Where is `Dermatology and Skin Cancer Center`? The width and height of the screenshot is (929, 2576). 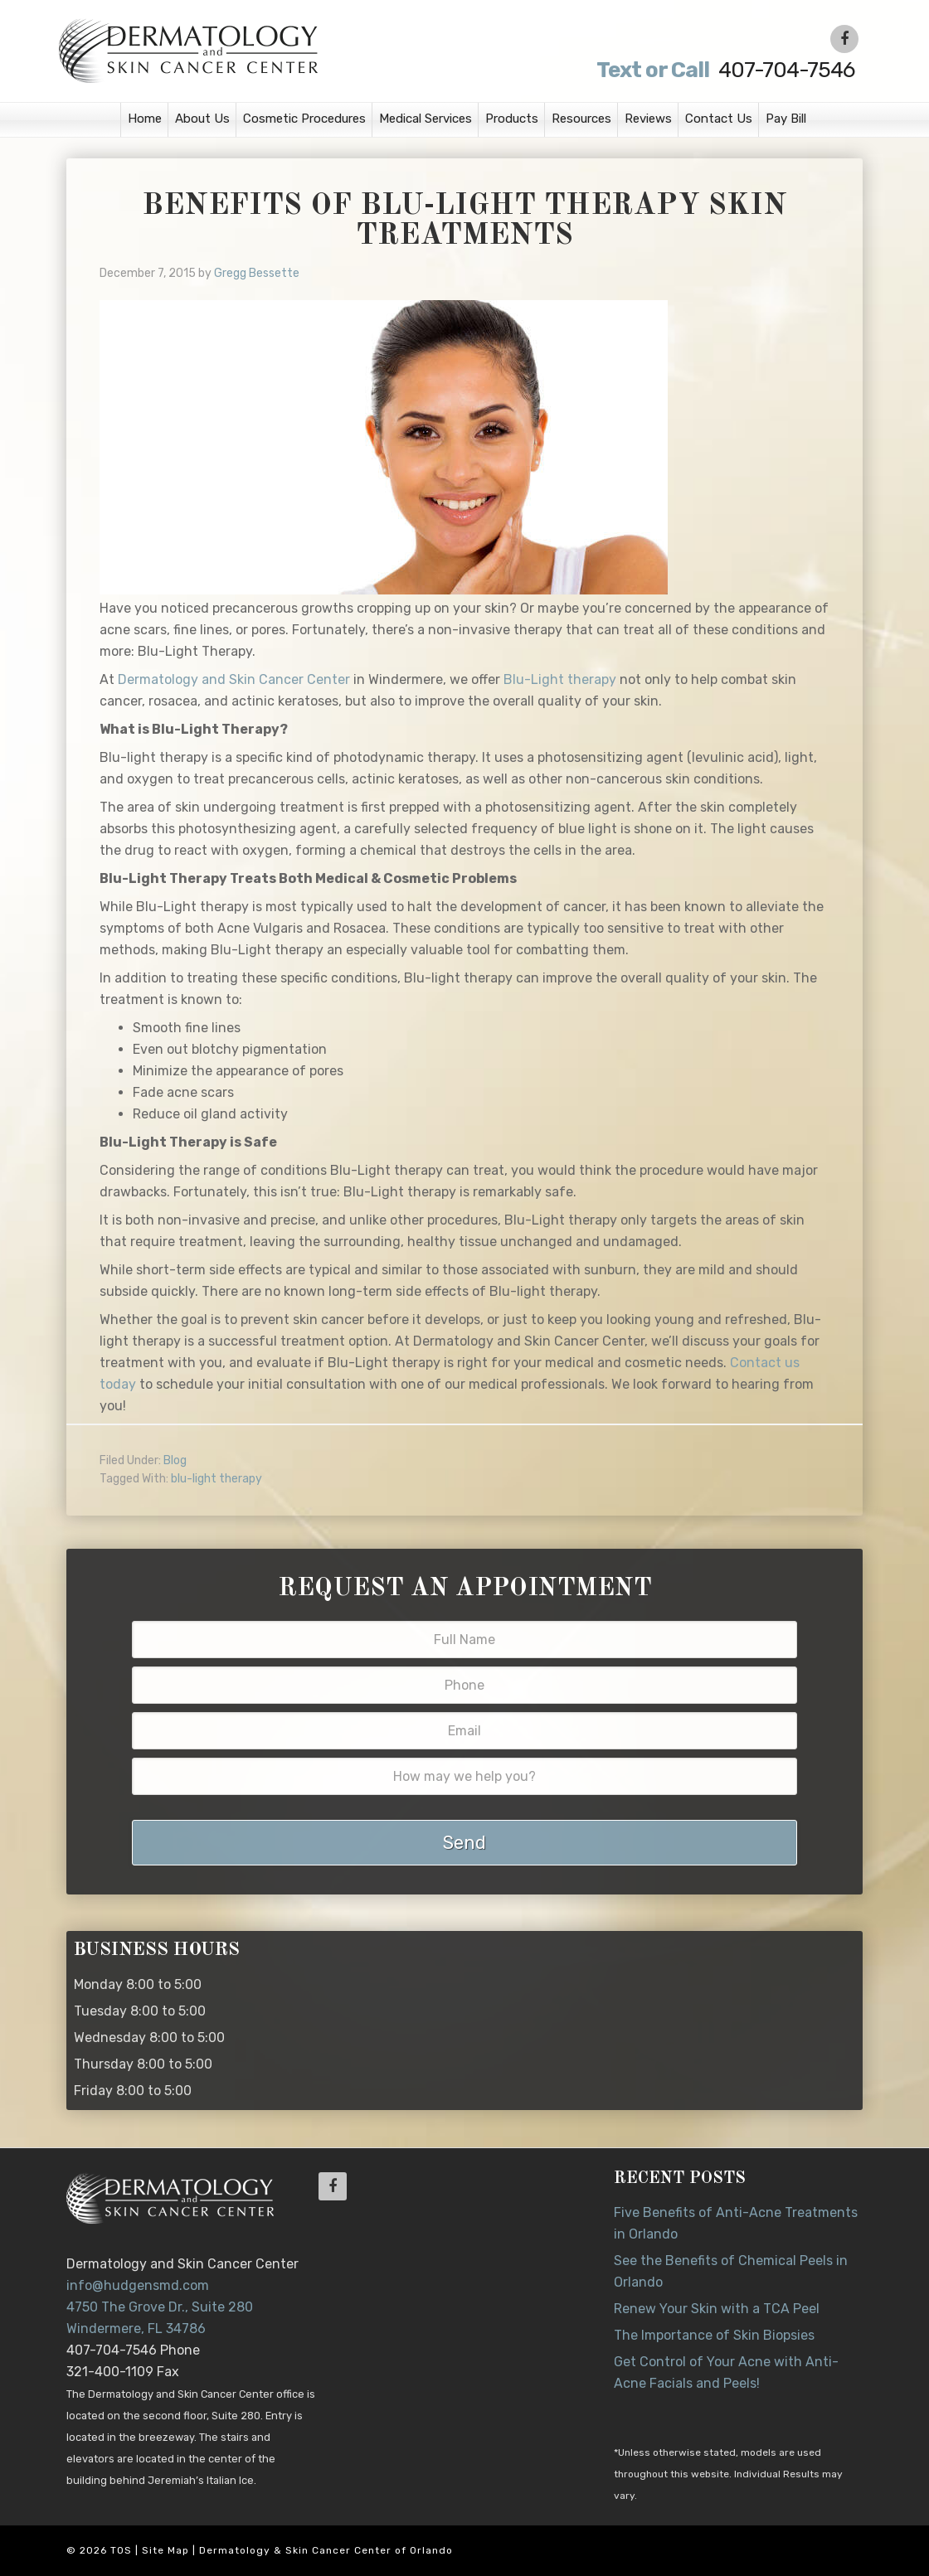
Dermatology and Skin Cancer Center is located at coordinates (234, 679).